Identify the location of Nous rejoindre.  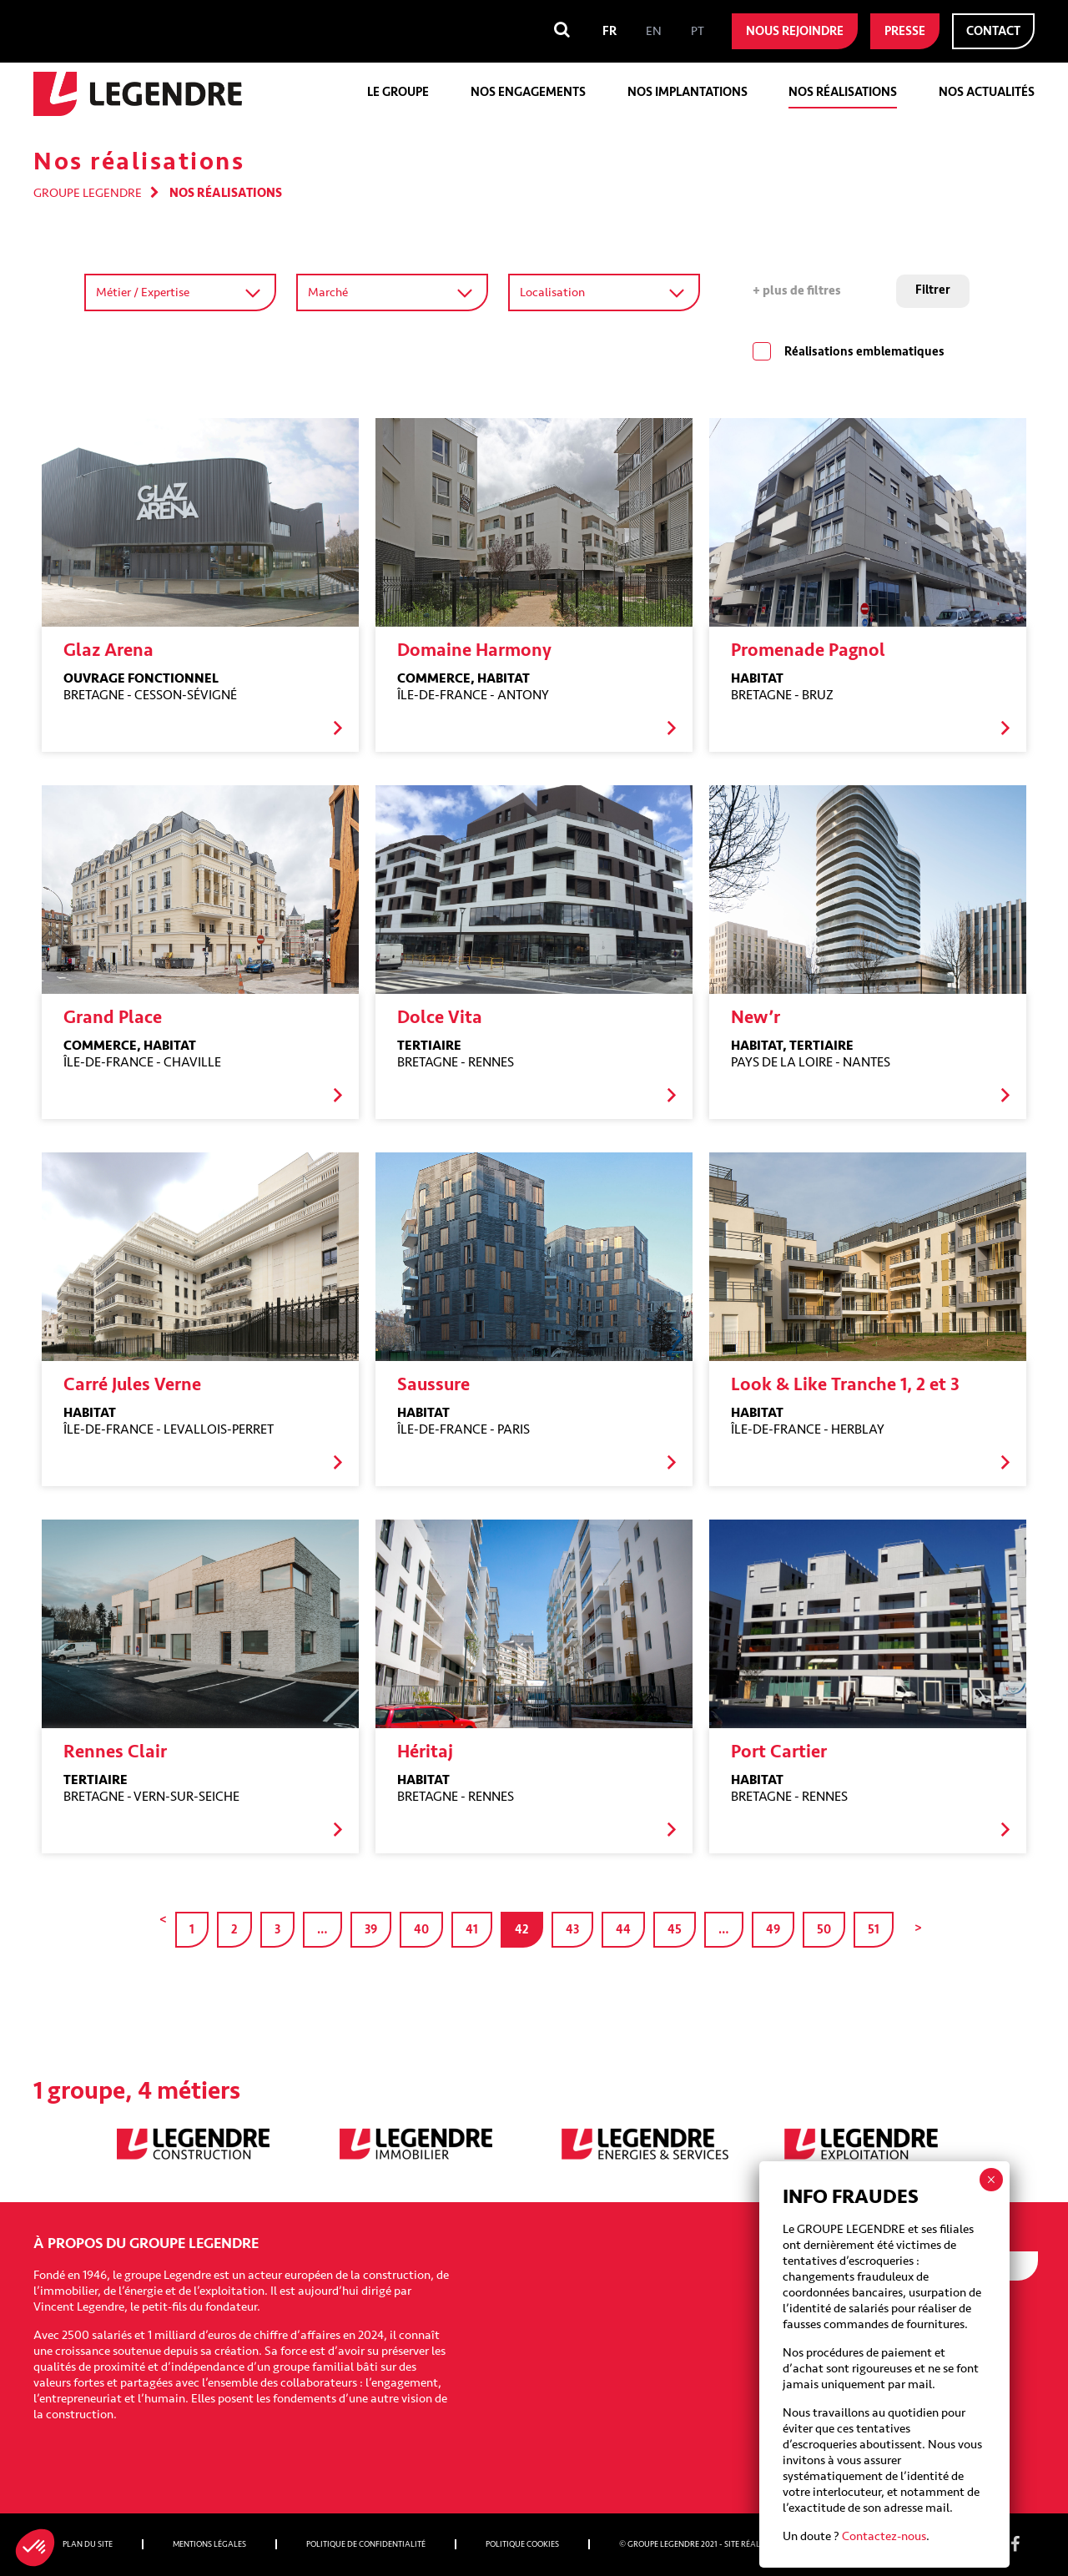
(795, 31).